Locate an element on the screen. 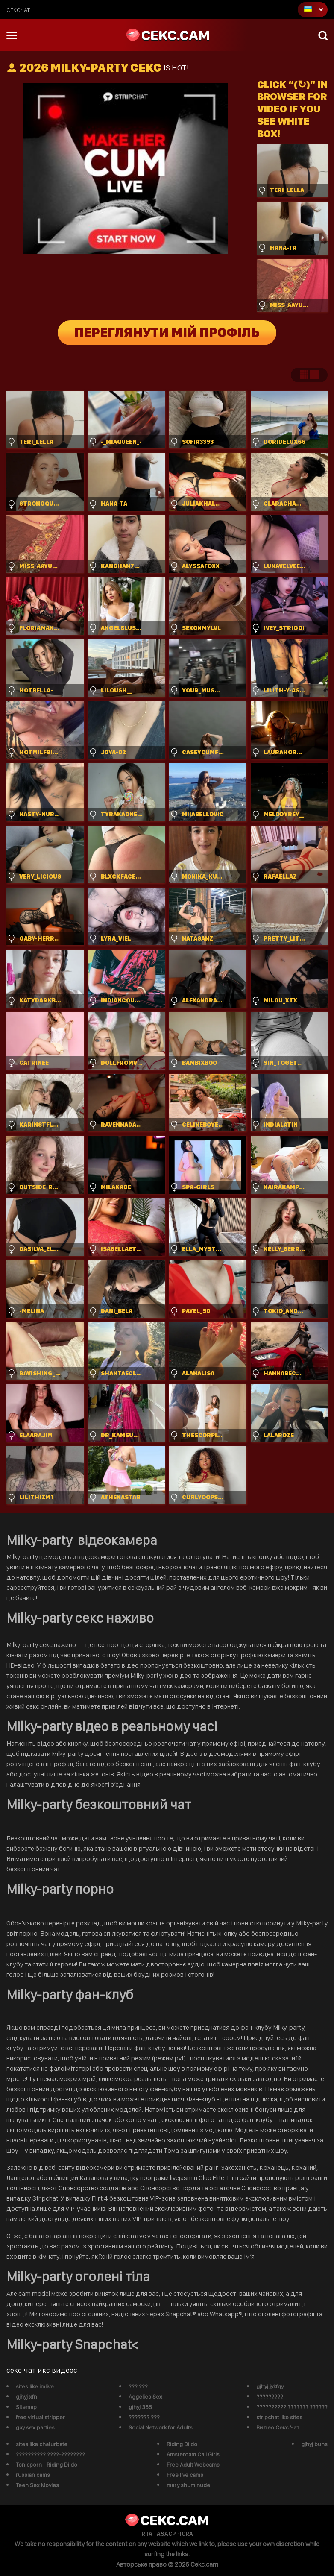 This screenshot has width=334, height=2576. gjhyj jykfqy is located at coordinates (270, 2386).